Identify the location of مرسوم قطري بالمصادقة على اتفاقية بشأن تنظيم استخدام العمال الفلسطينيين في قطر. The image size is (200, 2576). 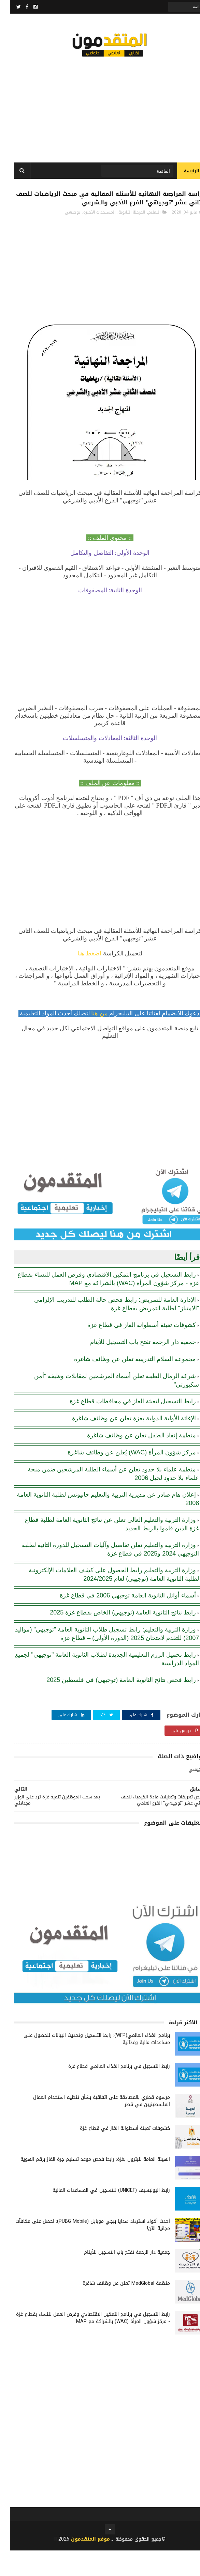
(91, 2126).